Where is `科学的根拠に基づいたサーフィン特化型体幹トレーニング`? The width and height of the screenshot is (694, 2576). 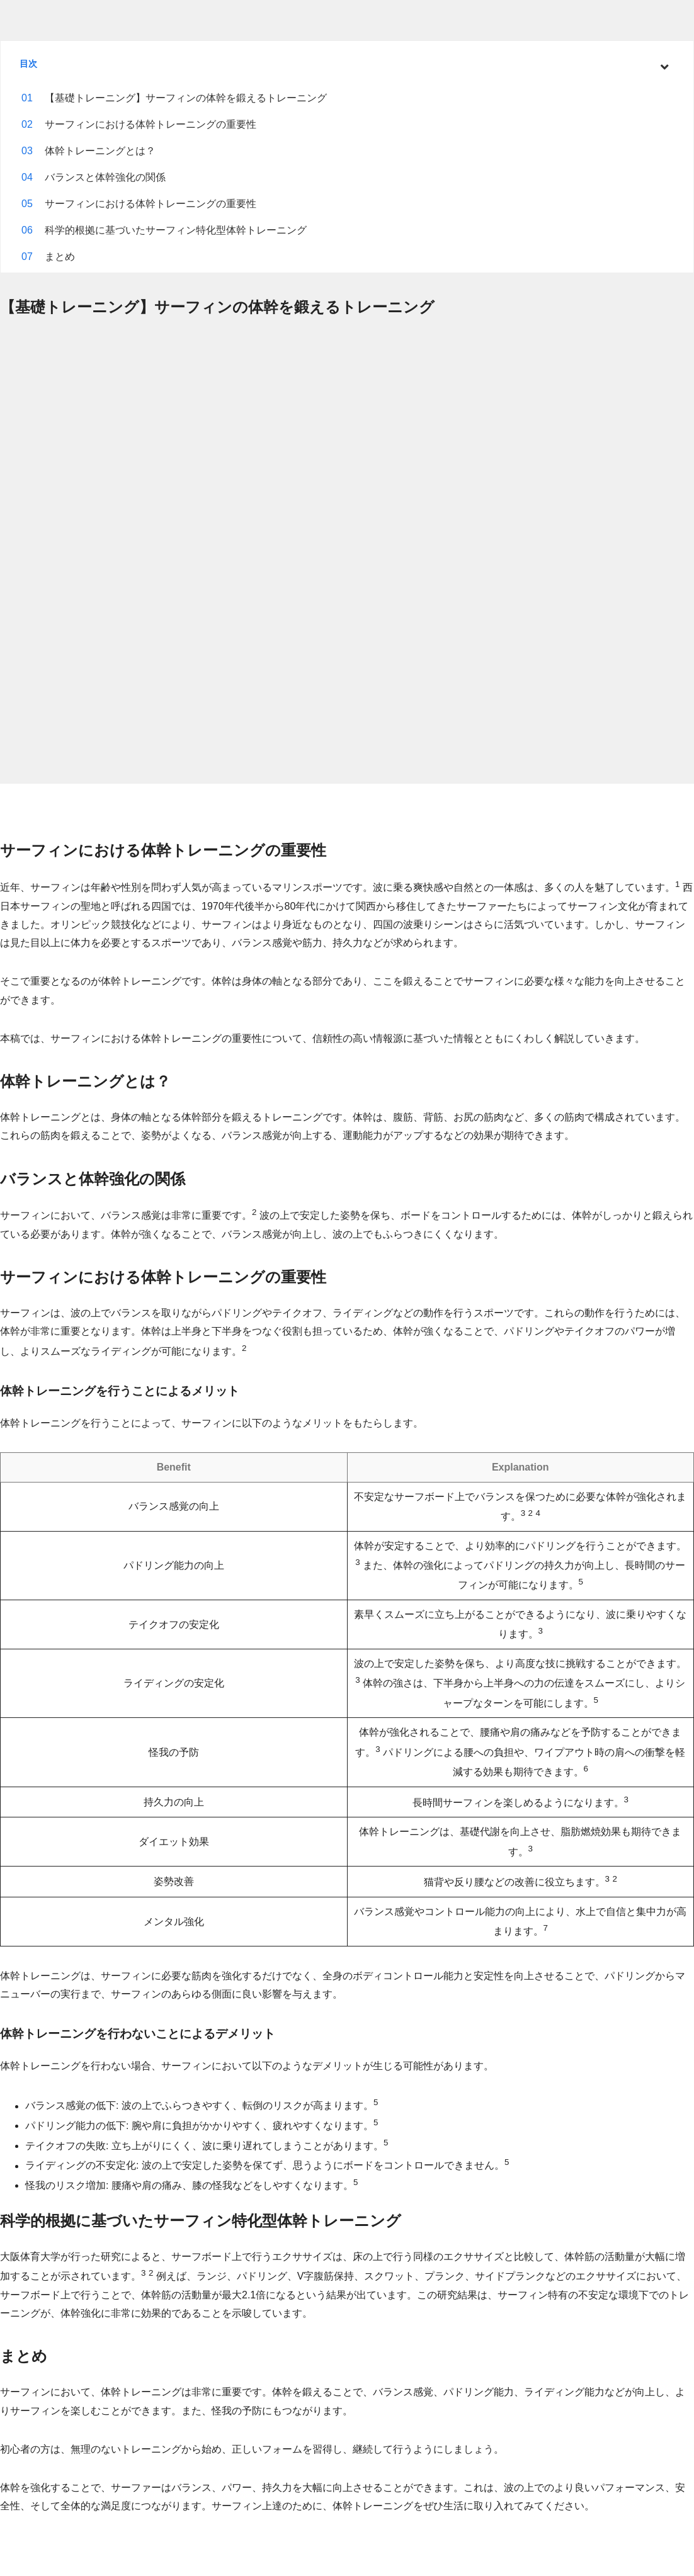
科学的根拠に基づいたサーフィン特化型体幹トレーニング is located at coordinates (176, 230).